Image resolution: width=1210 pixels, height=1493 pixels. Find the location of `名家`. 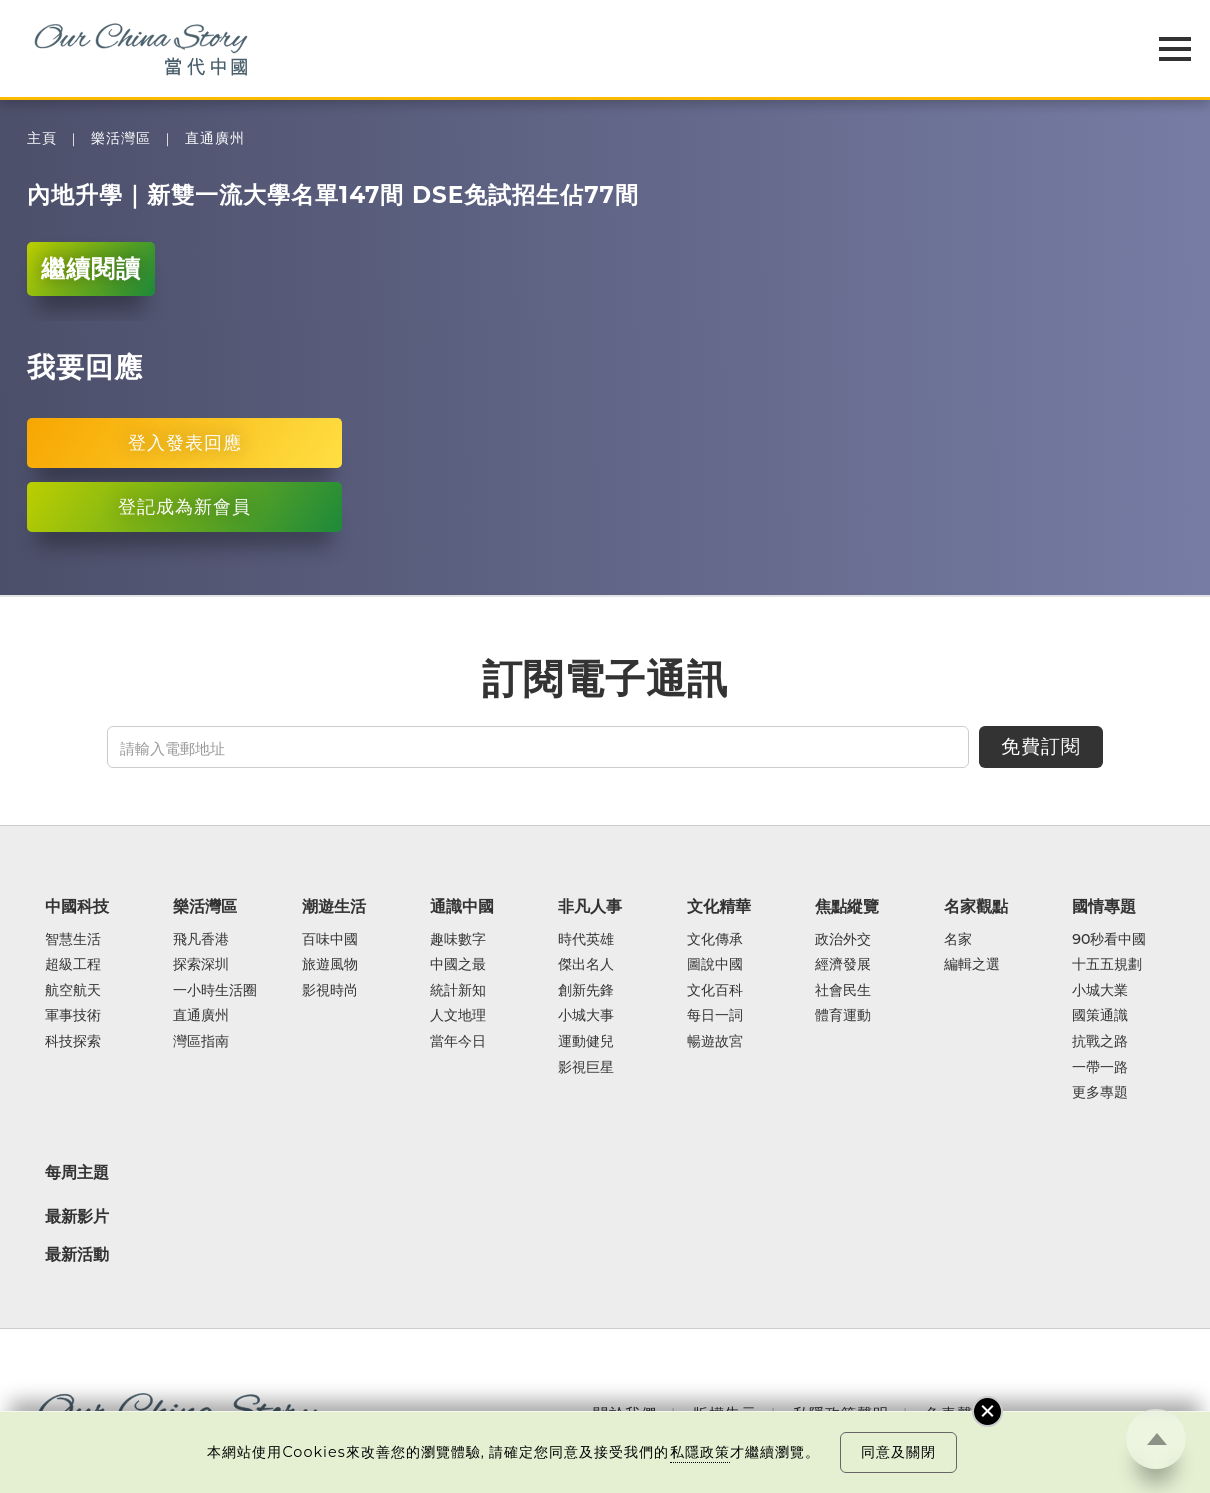

名家 is located at coordinates (958, 940).